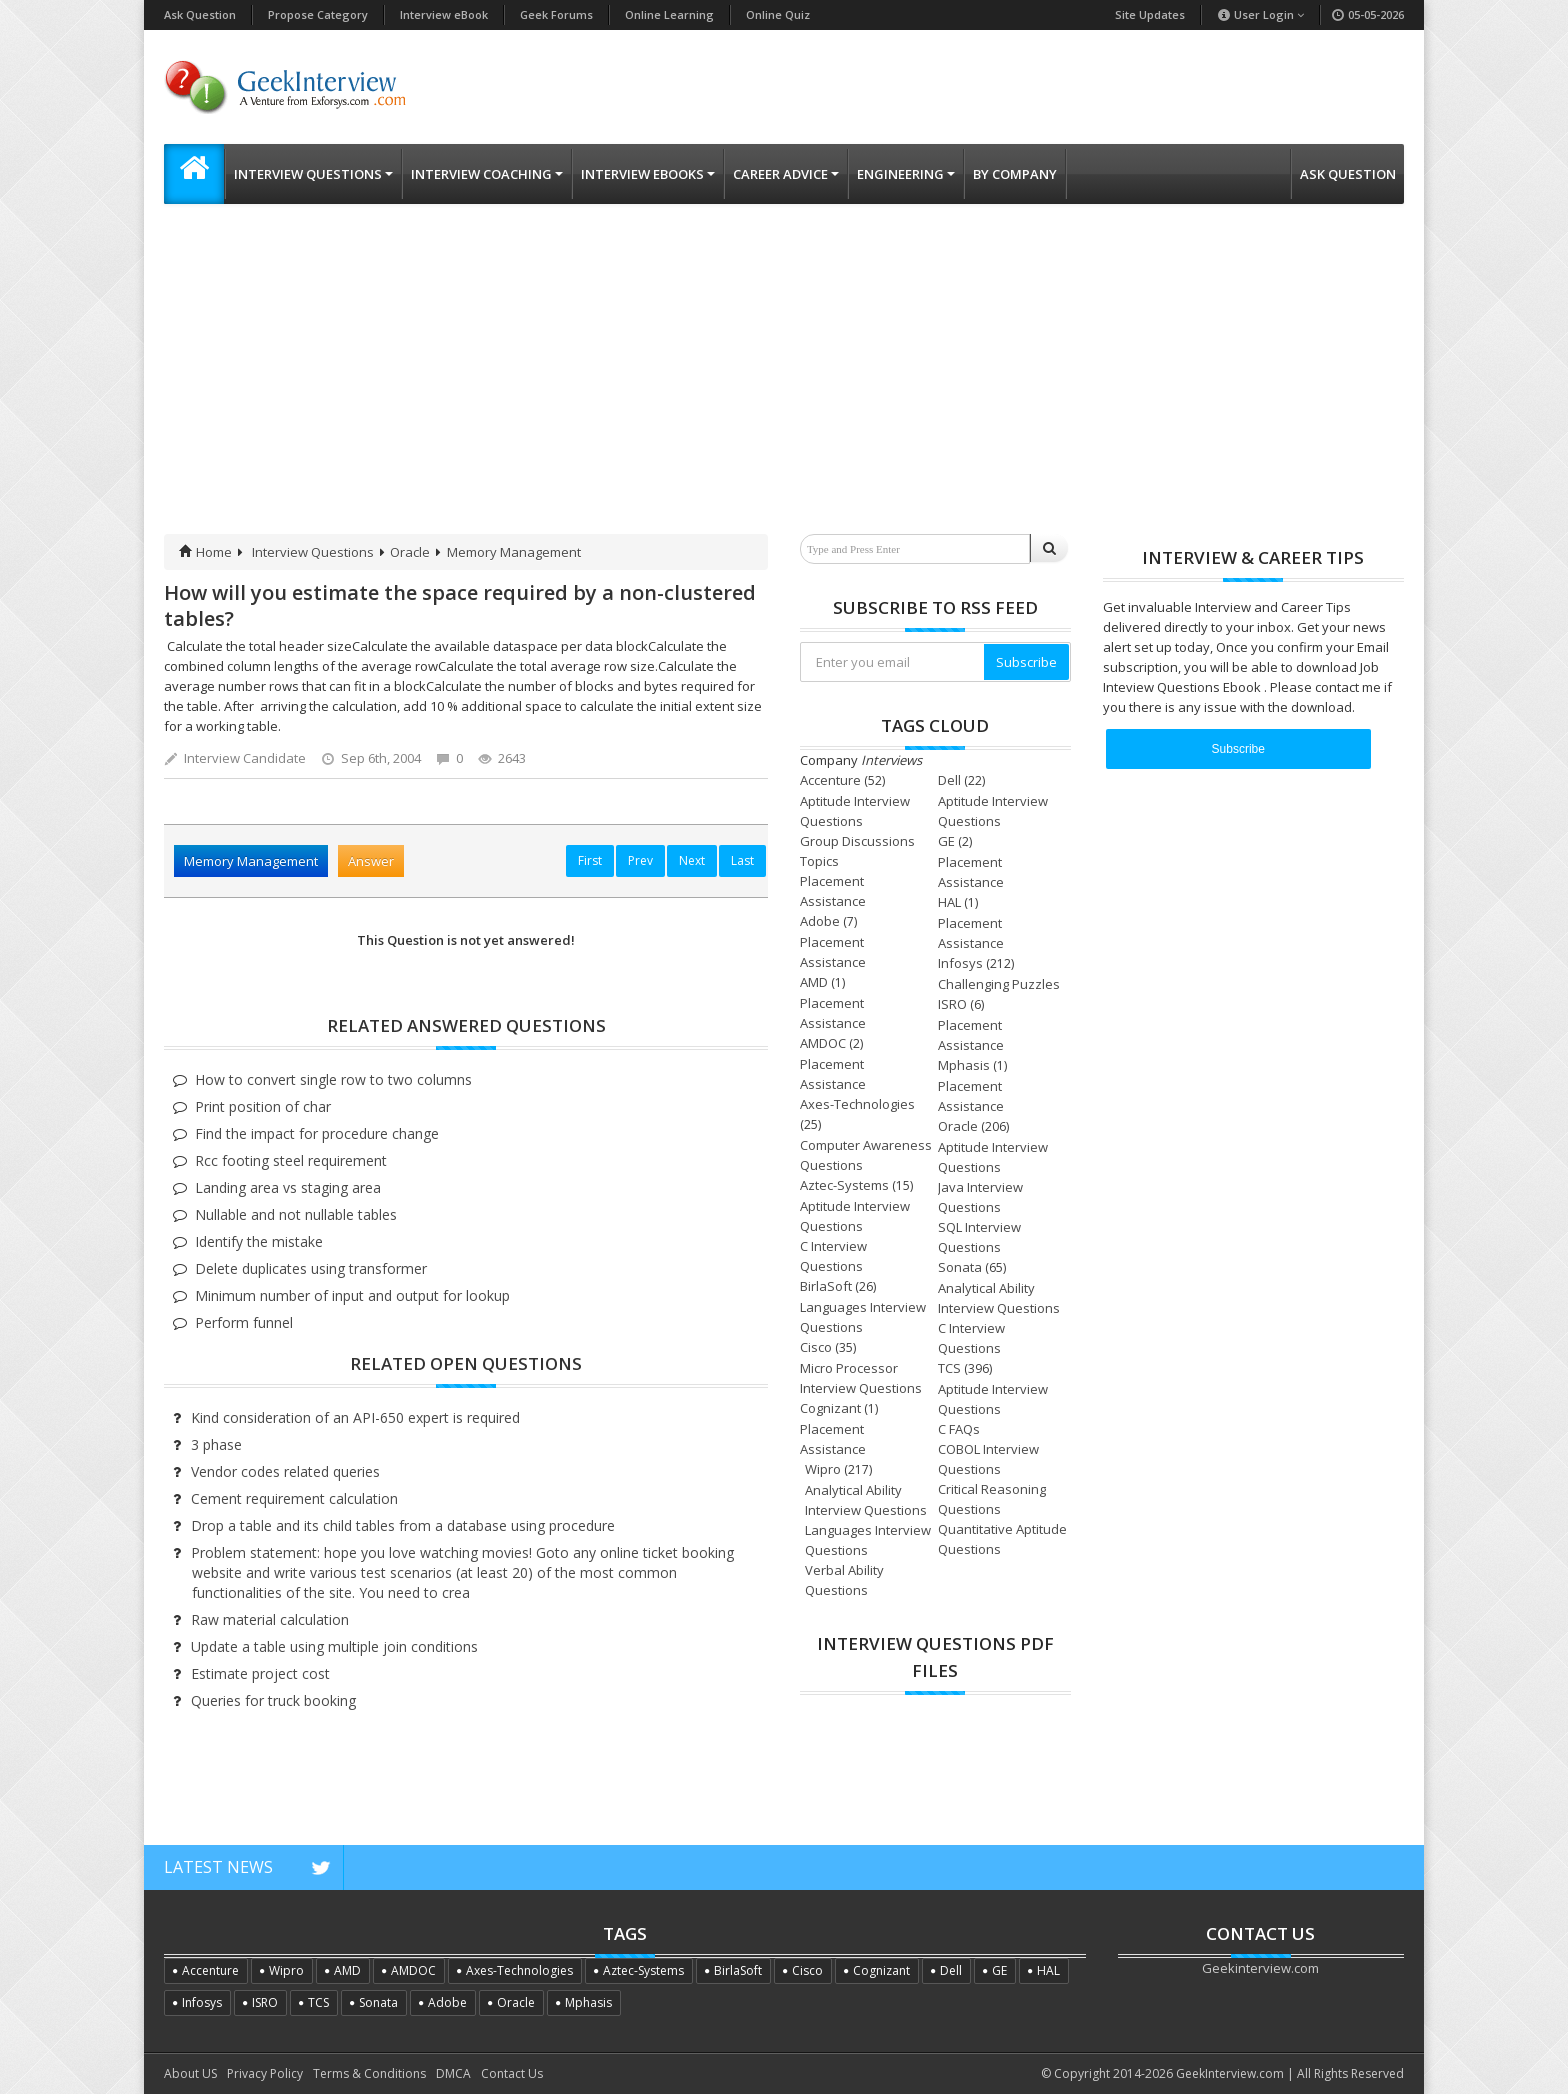 Image resolution: width=1568 pixels, height=2094 pixels. Describe the element at coordinates (742, 860) in the screenshot. I see `Last` at that location.